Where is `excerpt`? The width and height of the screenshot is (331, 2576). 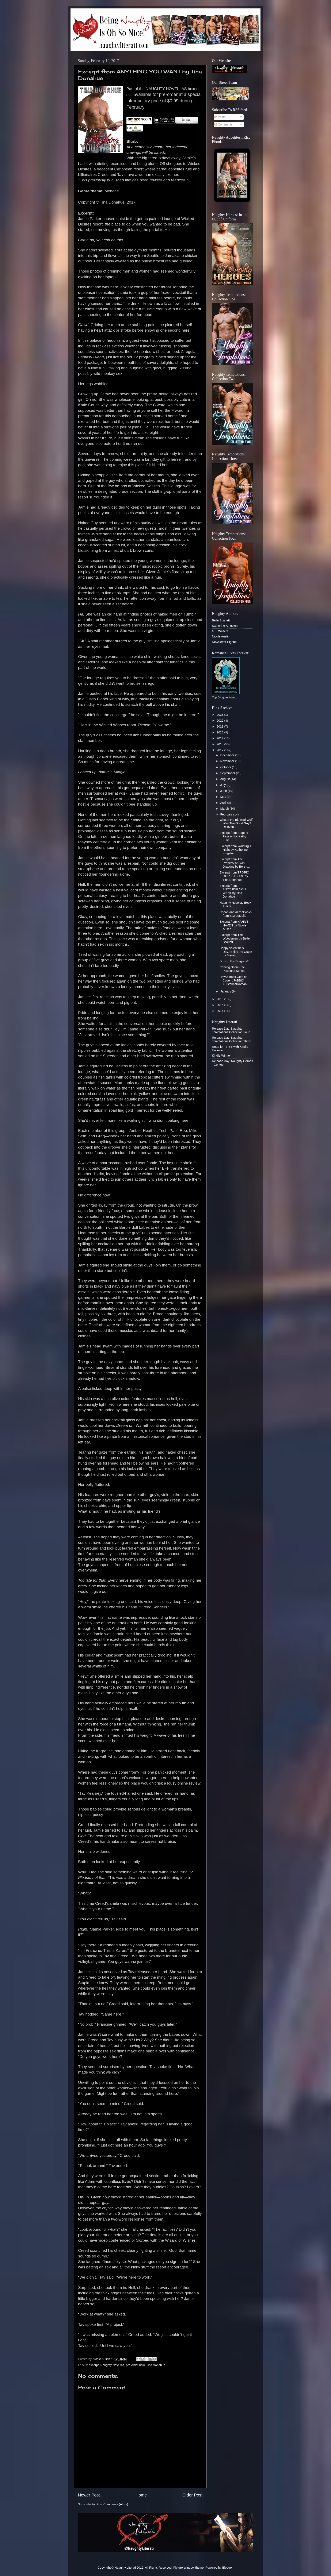
excerpt is located at coordinates (94, 2365).